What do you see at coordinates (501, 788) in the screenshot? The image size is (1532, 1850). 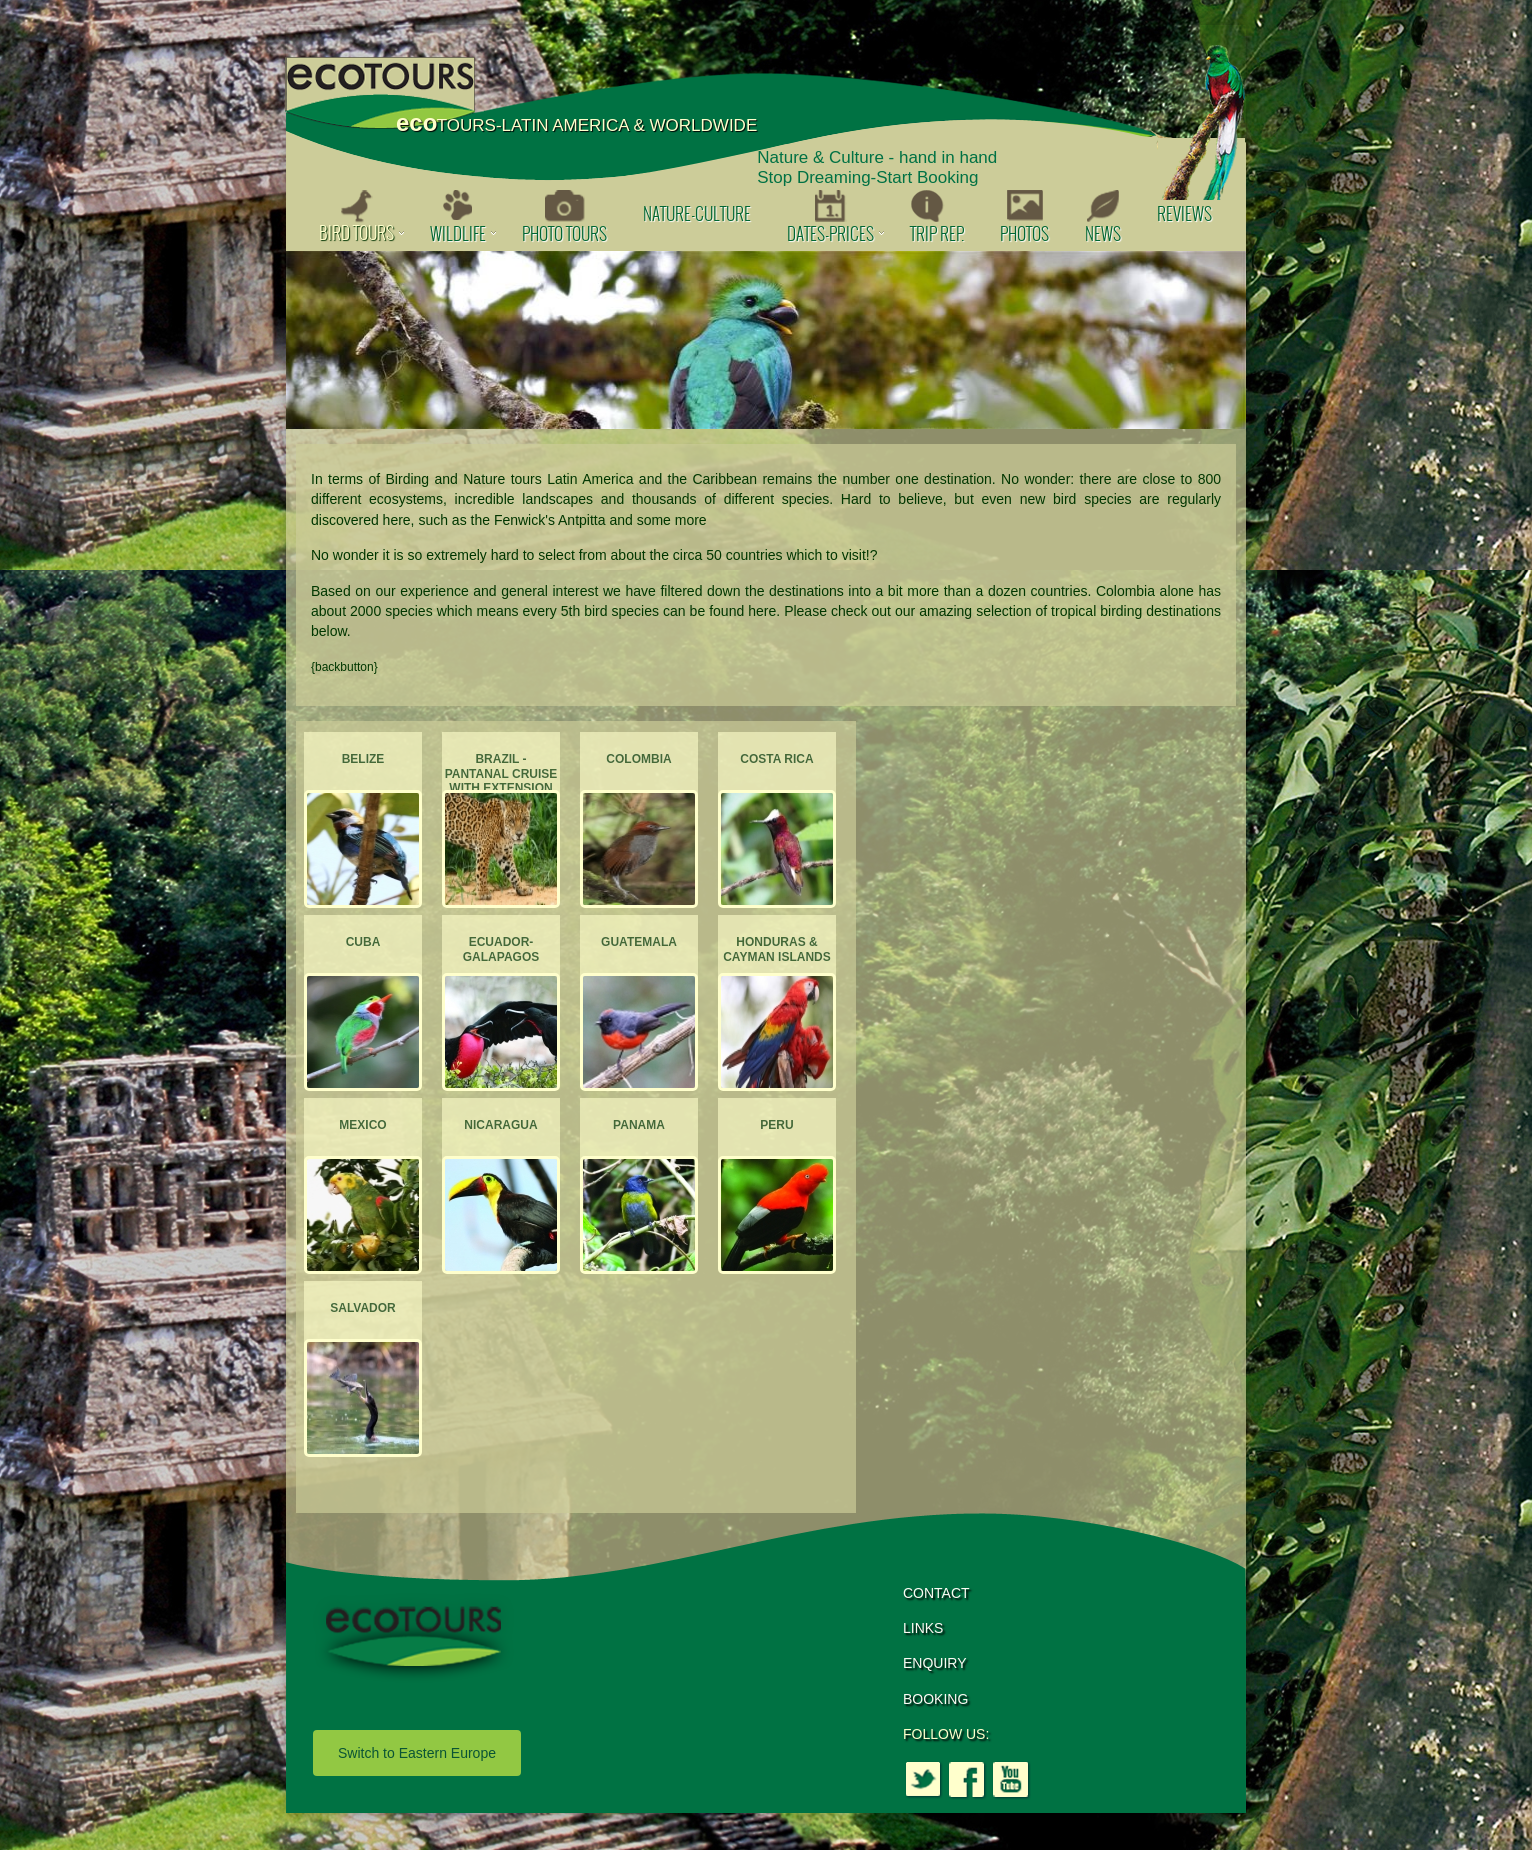 I see `Brazil - Pantanal Cruise with extension to the Atlantic Forest` at bounding box center [501, 788].